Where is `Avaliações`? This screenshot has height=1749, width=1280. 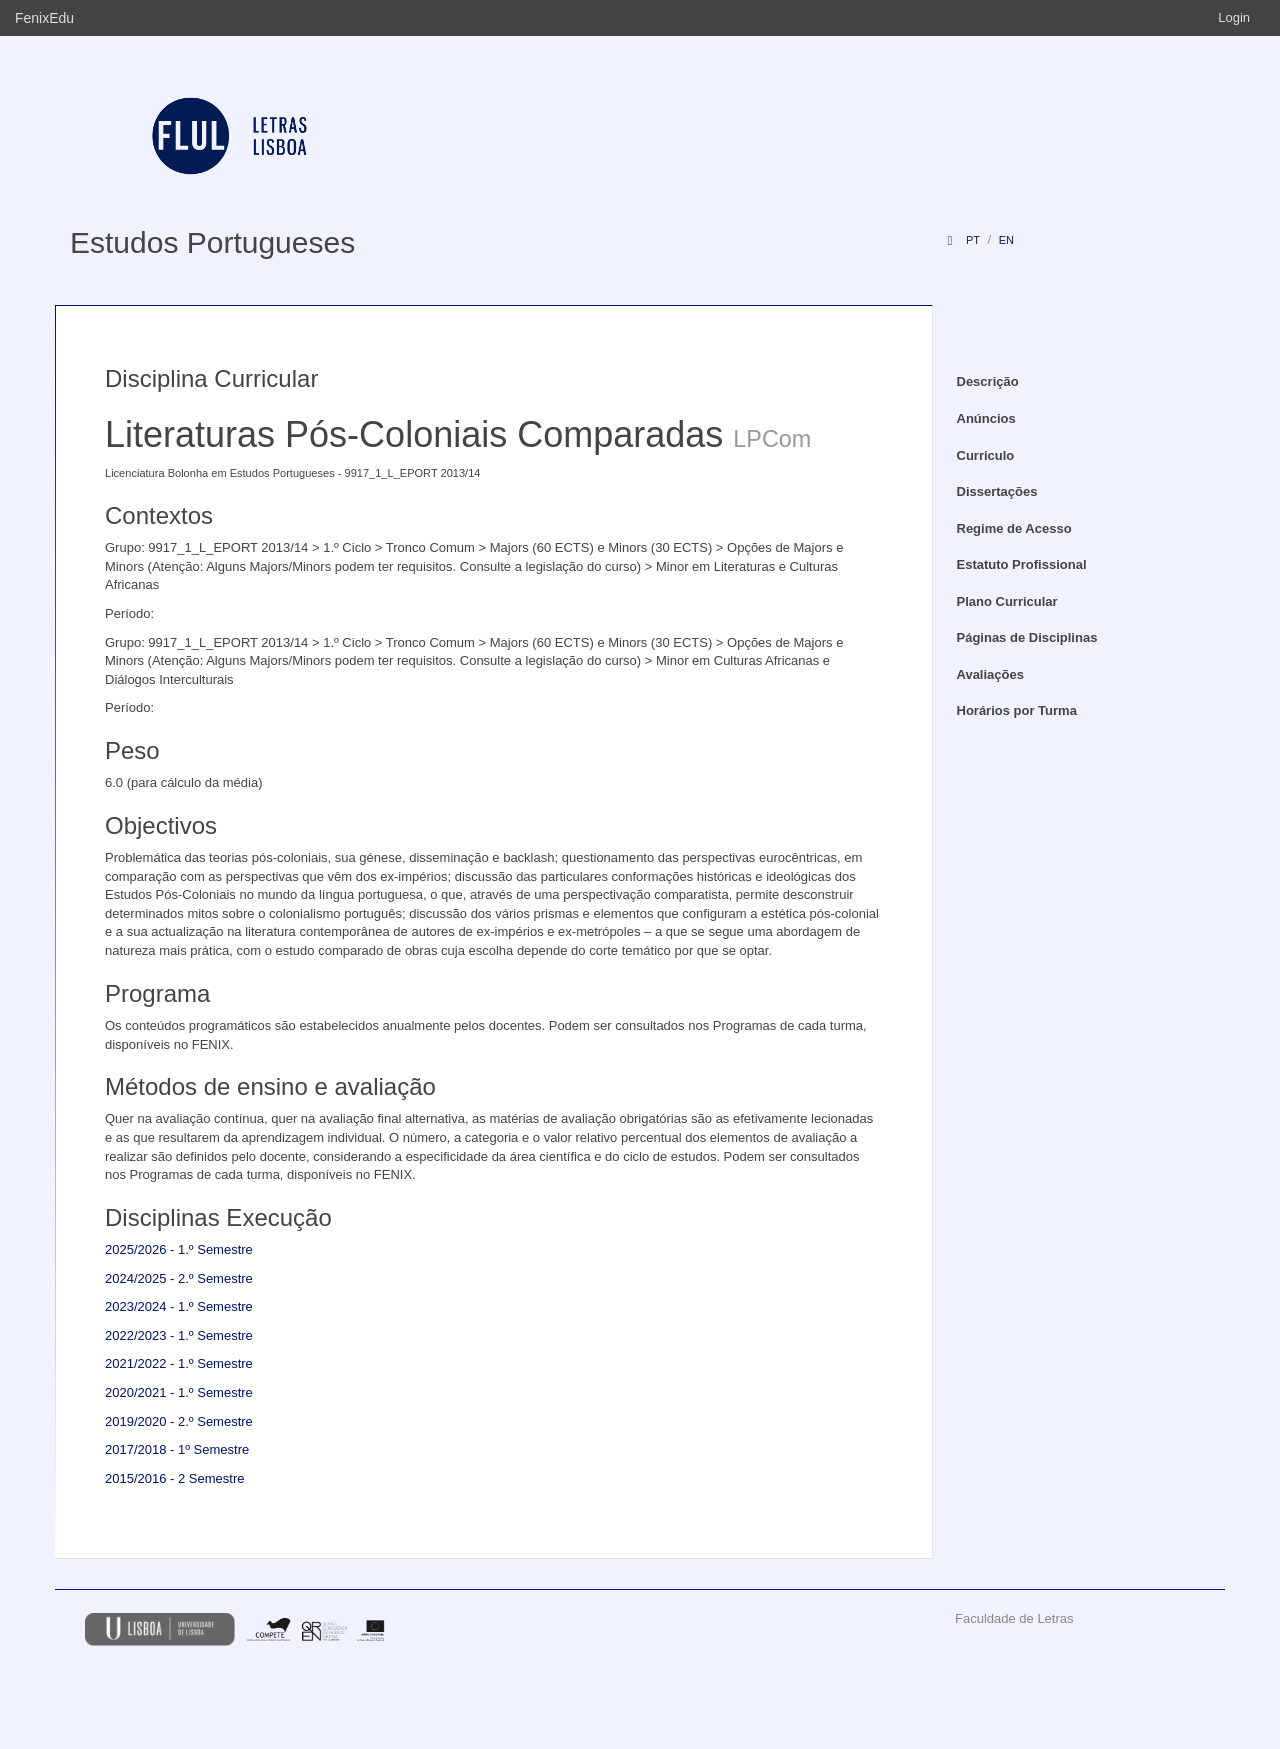
Avaliações is located at coordinates (990, 674).